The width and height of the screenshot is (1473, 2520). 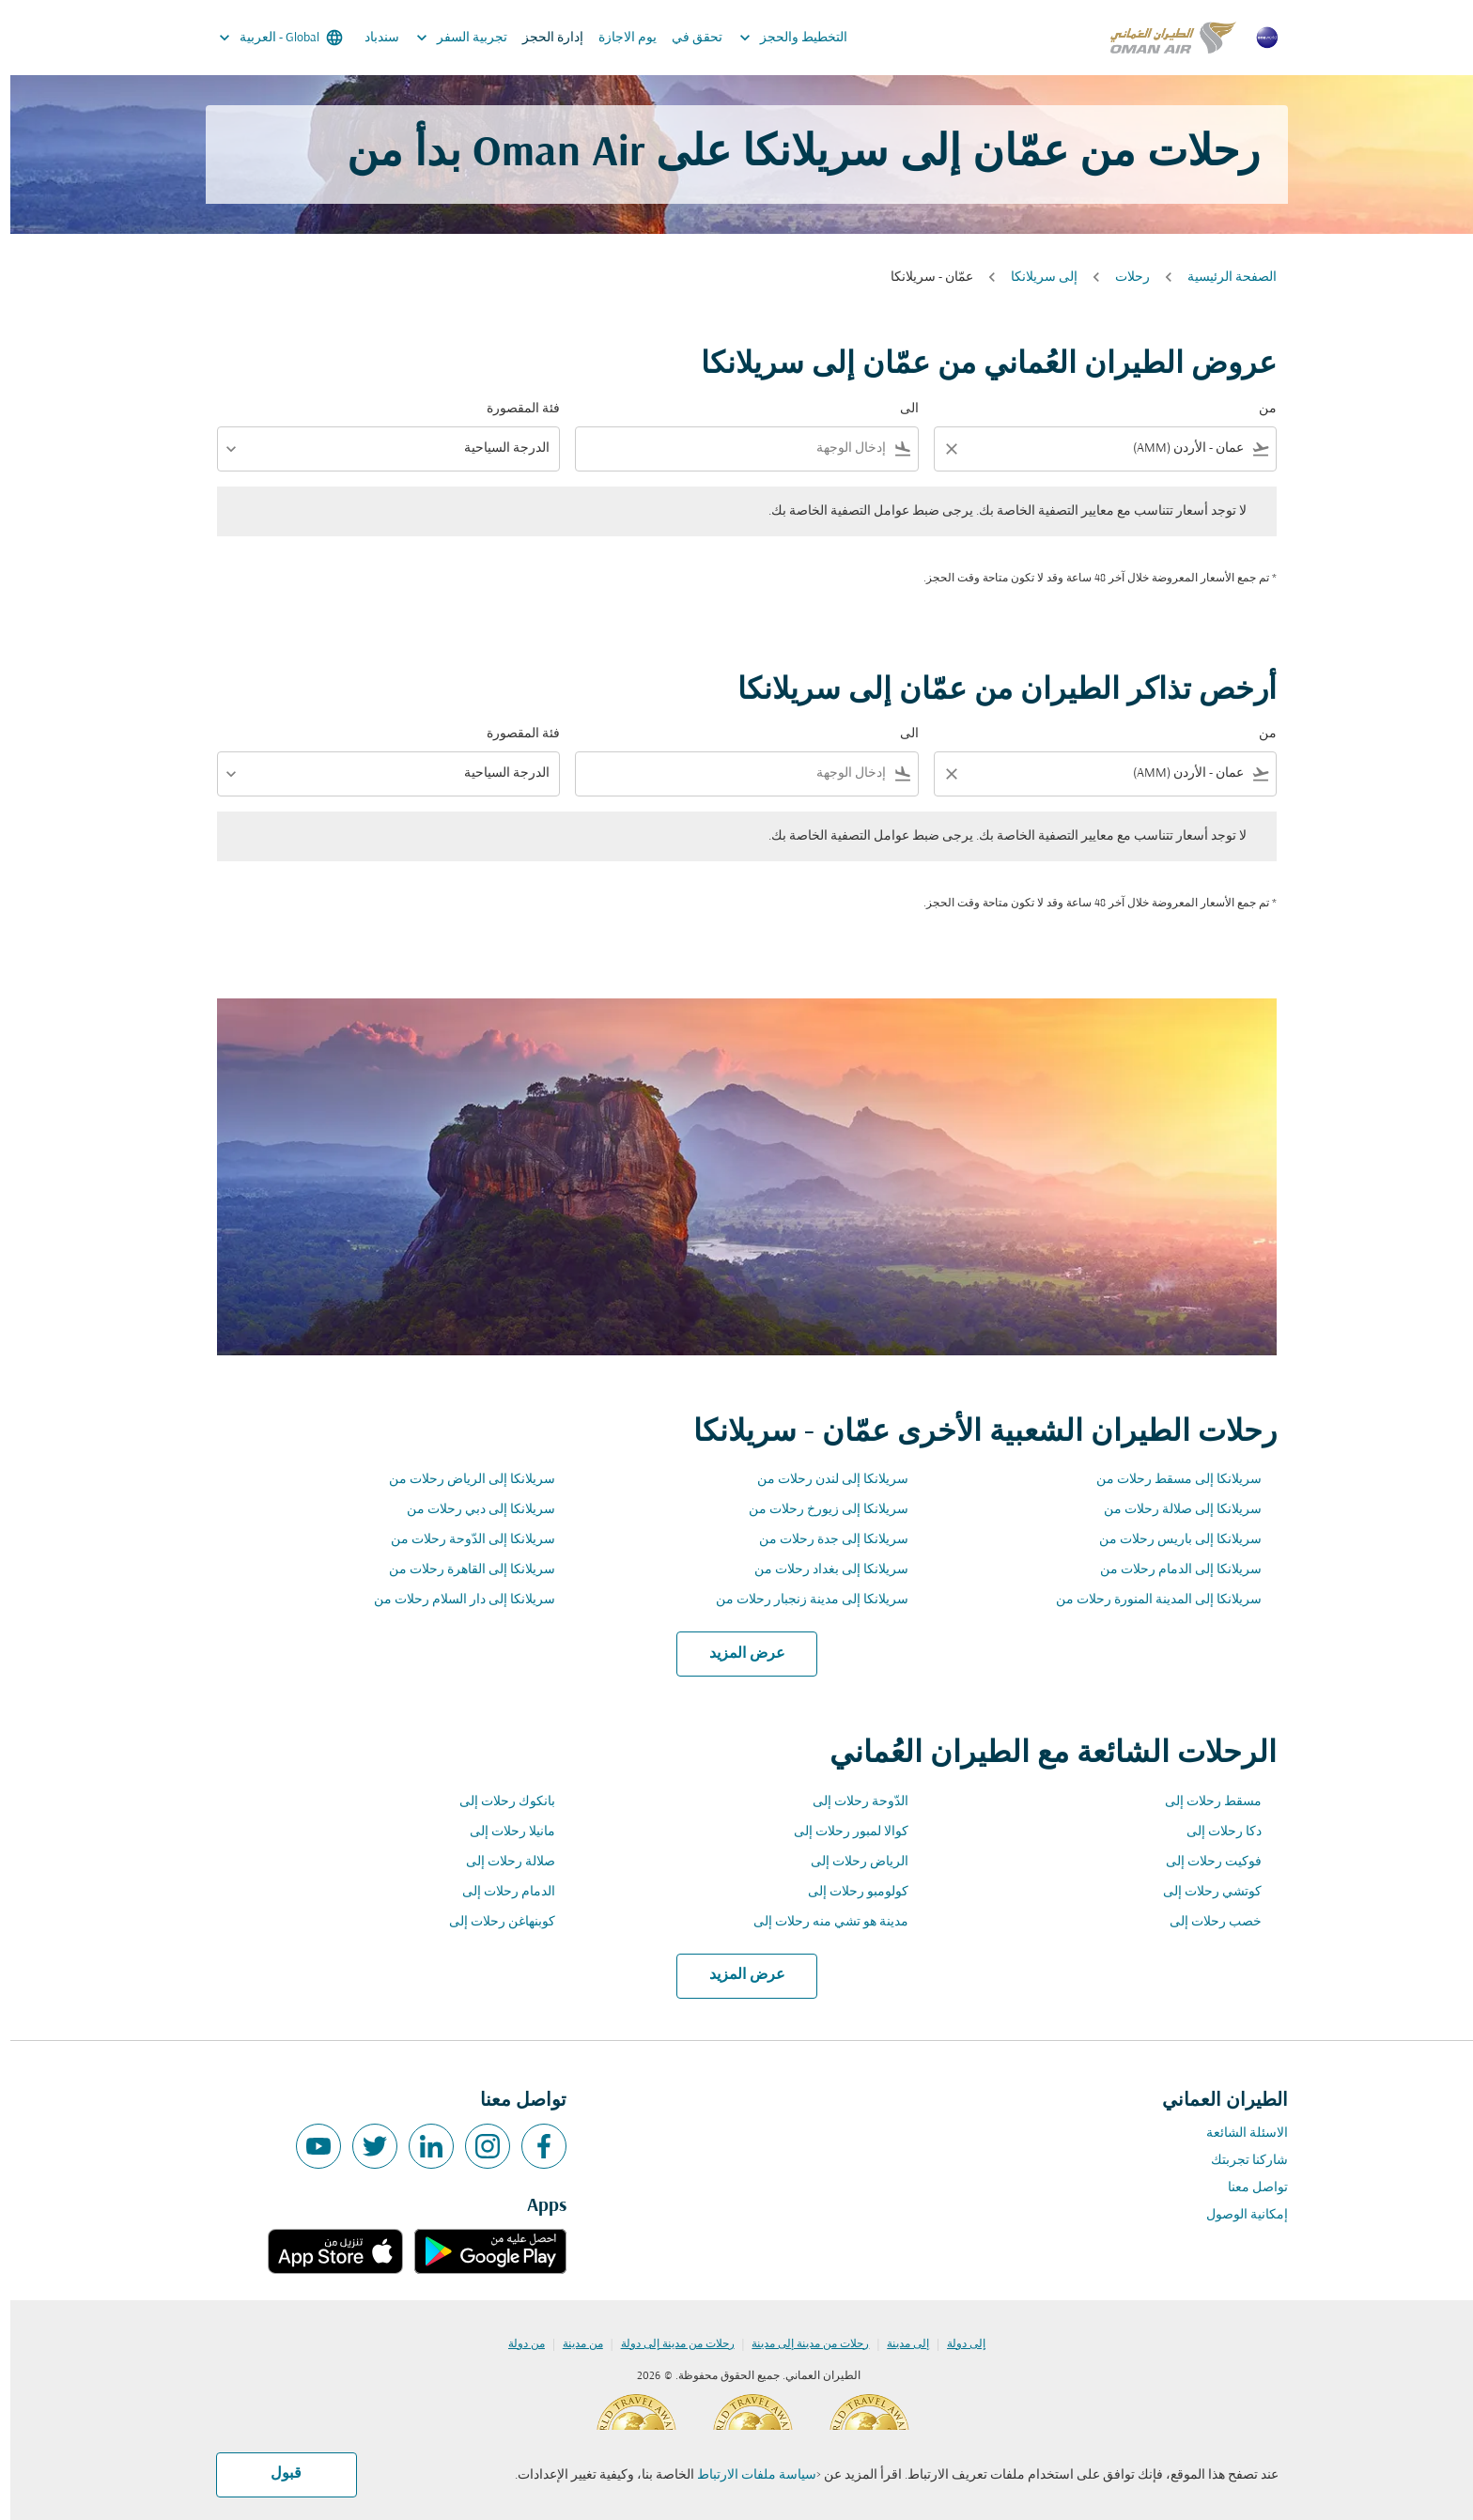 I want to click on عرض المزيد [load_more_pagination_label_routes], so click(x=737, y=1654).